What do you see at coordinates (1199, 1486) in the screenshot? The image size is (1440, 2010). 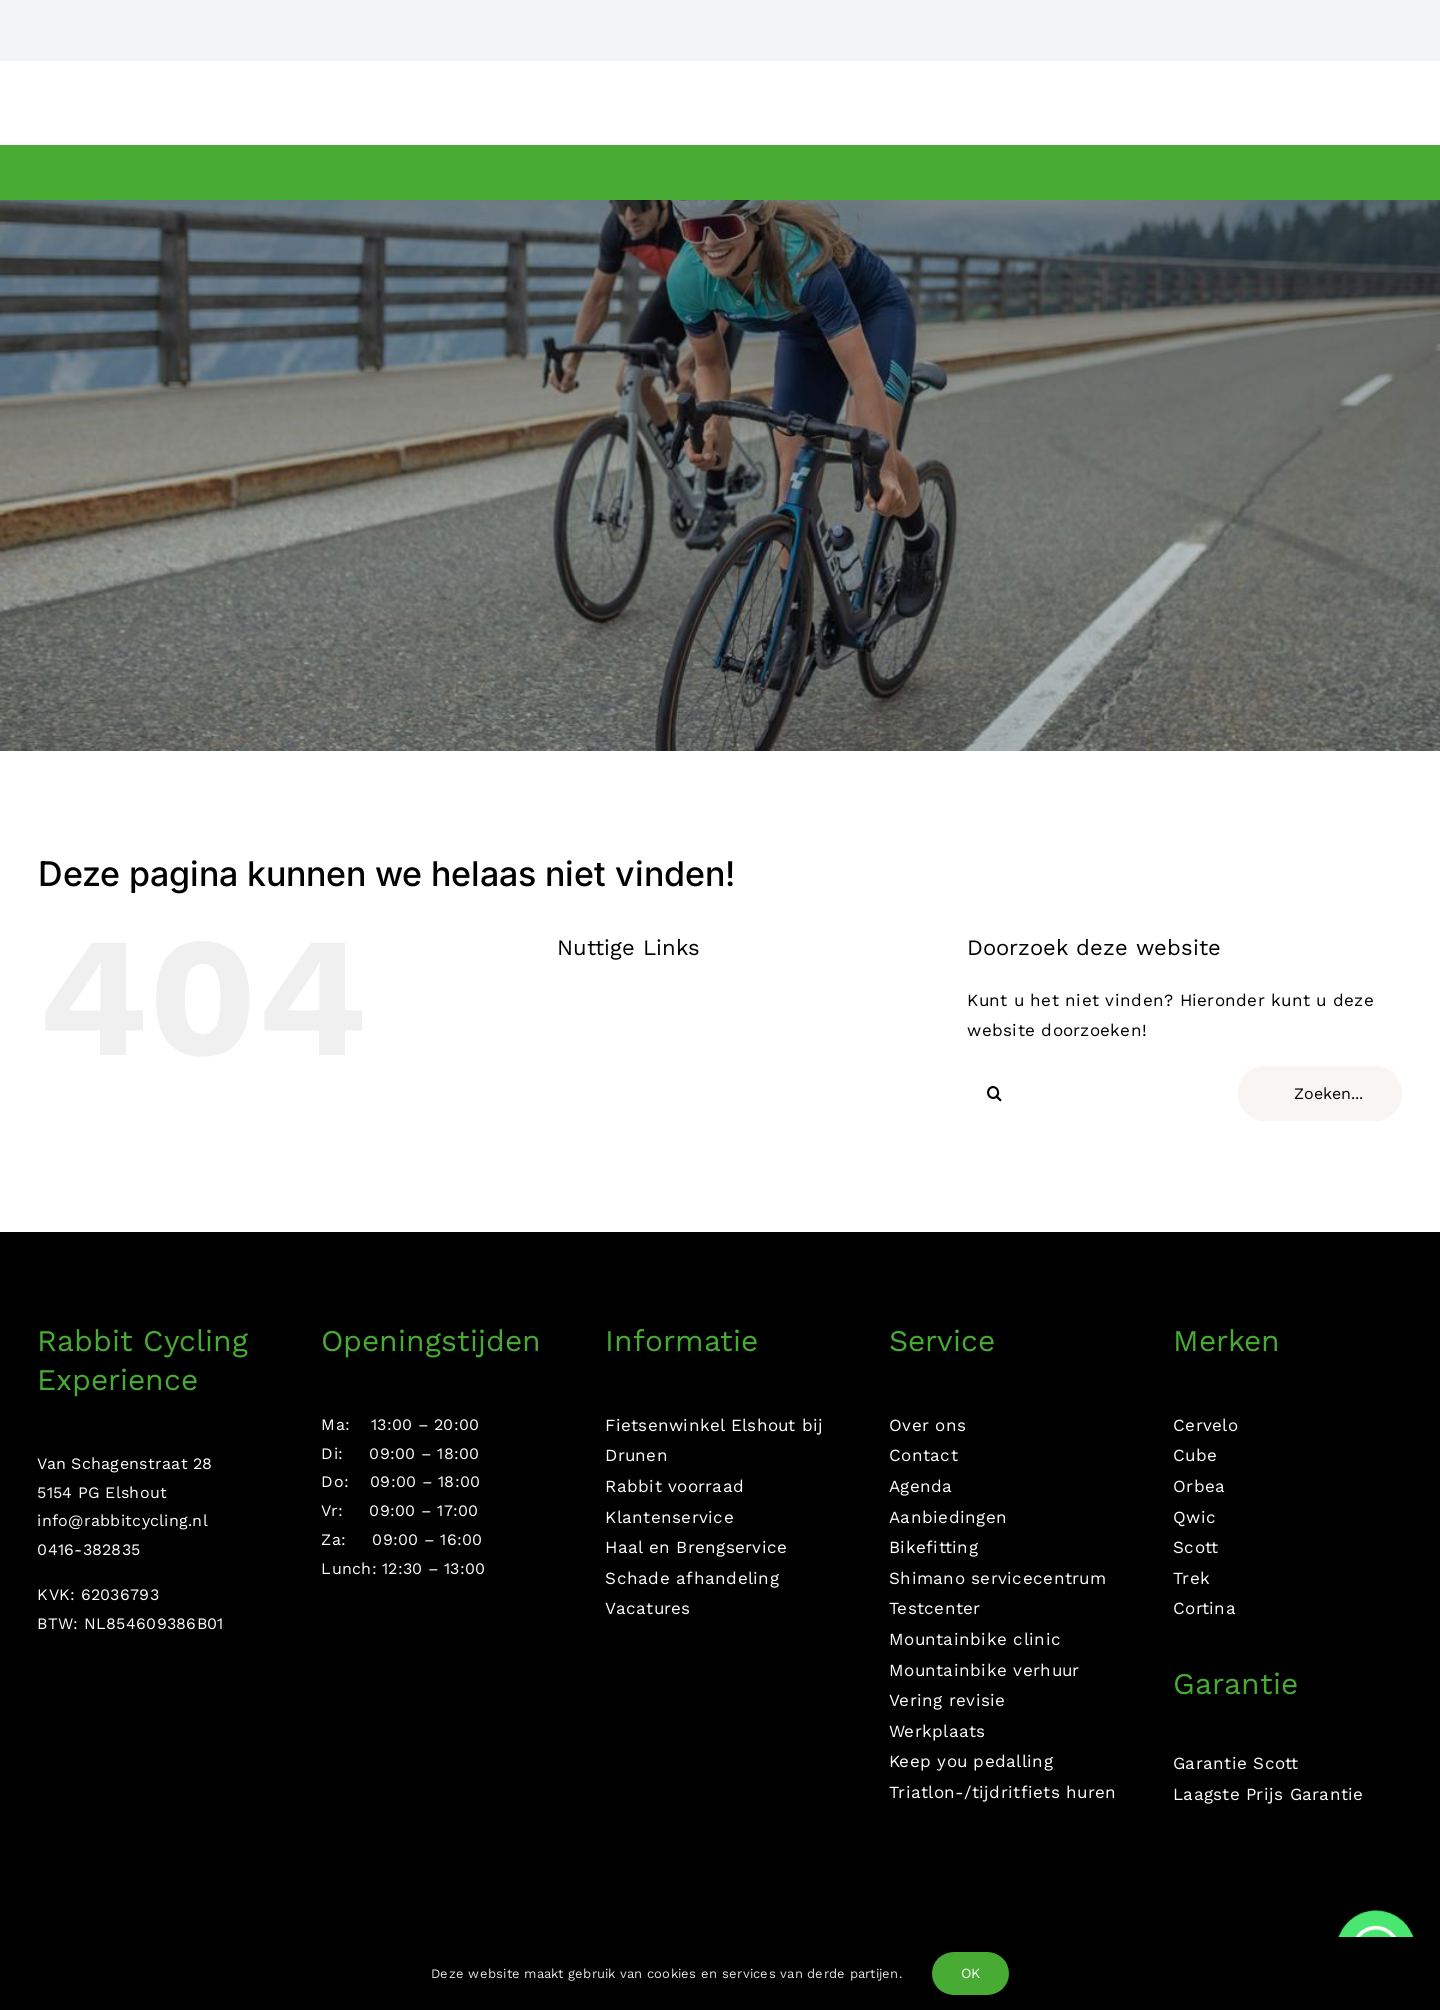 I see `Orbea` at bounding box center [1199, 1486].